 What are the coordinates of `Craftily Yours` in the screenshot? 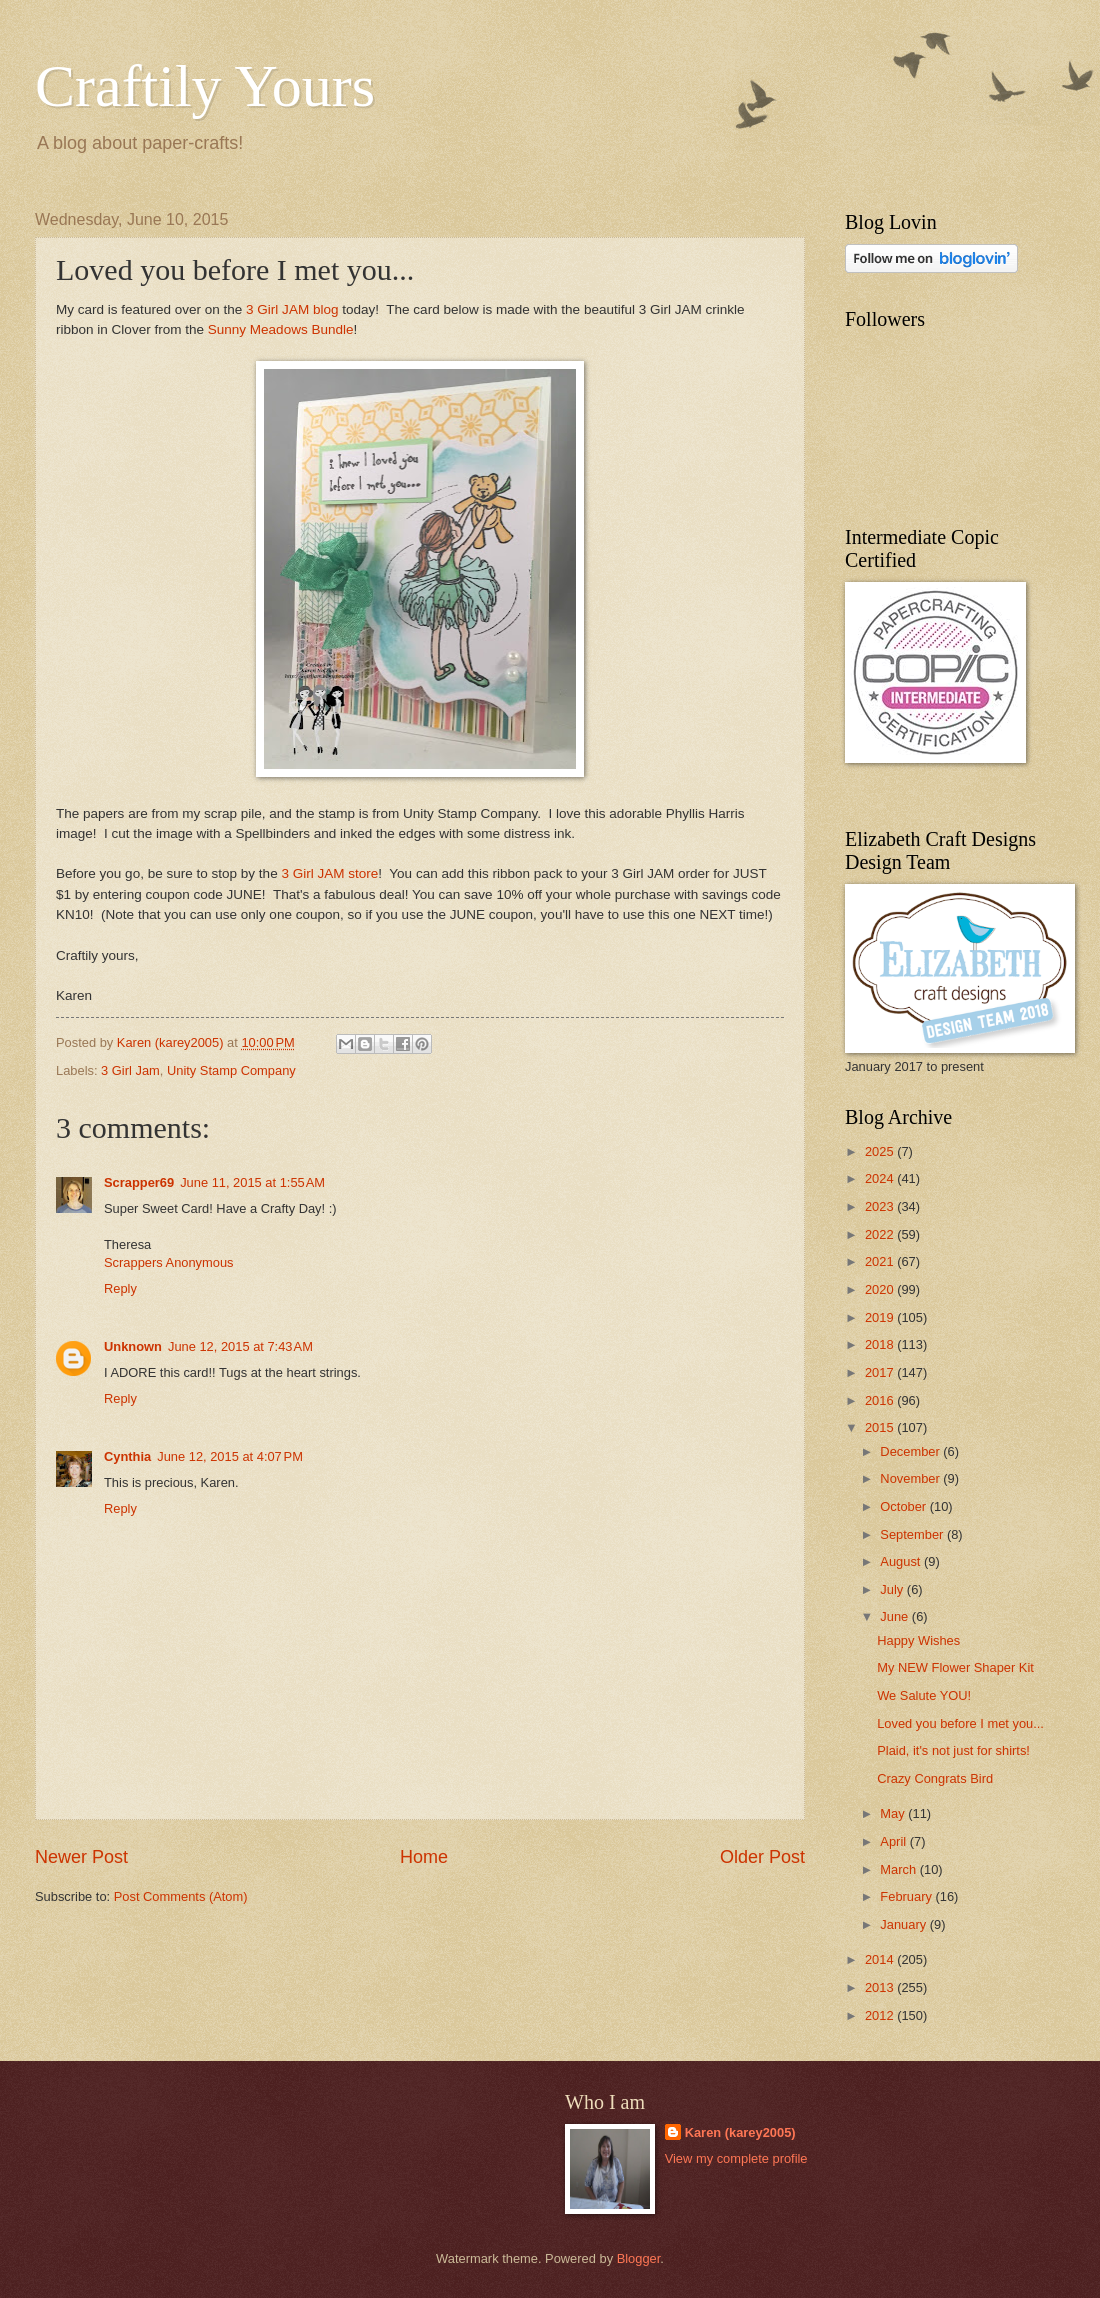 It's located at (205, 86).